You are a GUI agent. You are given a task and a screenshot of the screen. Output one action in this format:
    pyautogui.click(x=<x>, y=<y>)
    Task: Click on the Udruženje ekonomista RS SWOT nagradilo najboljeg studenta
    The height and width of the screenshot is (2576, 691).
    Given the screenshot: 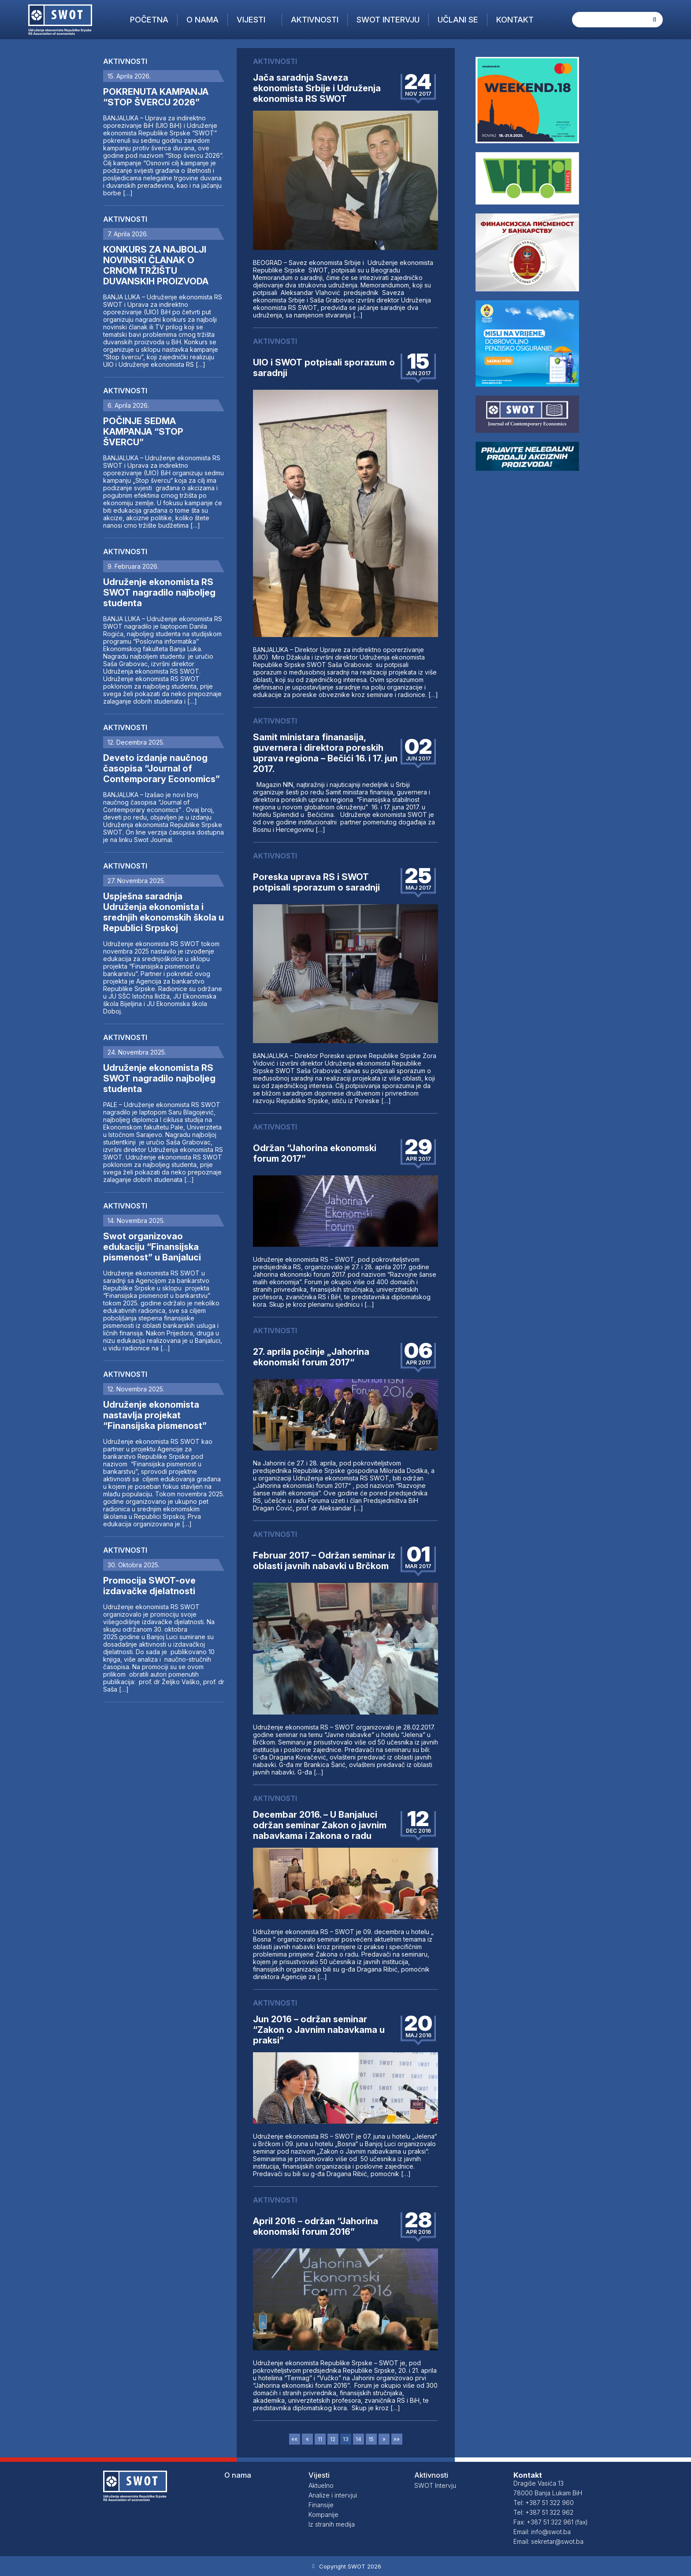 What is the action you would take?
    pyautogui.click(x=159, y=592)
    